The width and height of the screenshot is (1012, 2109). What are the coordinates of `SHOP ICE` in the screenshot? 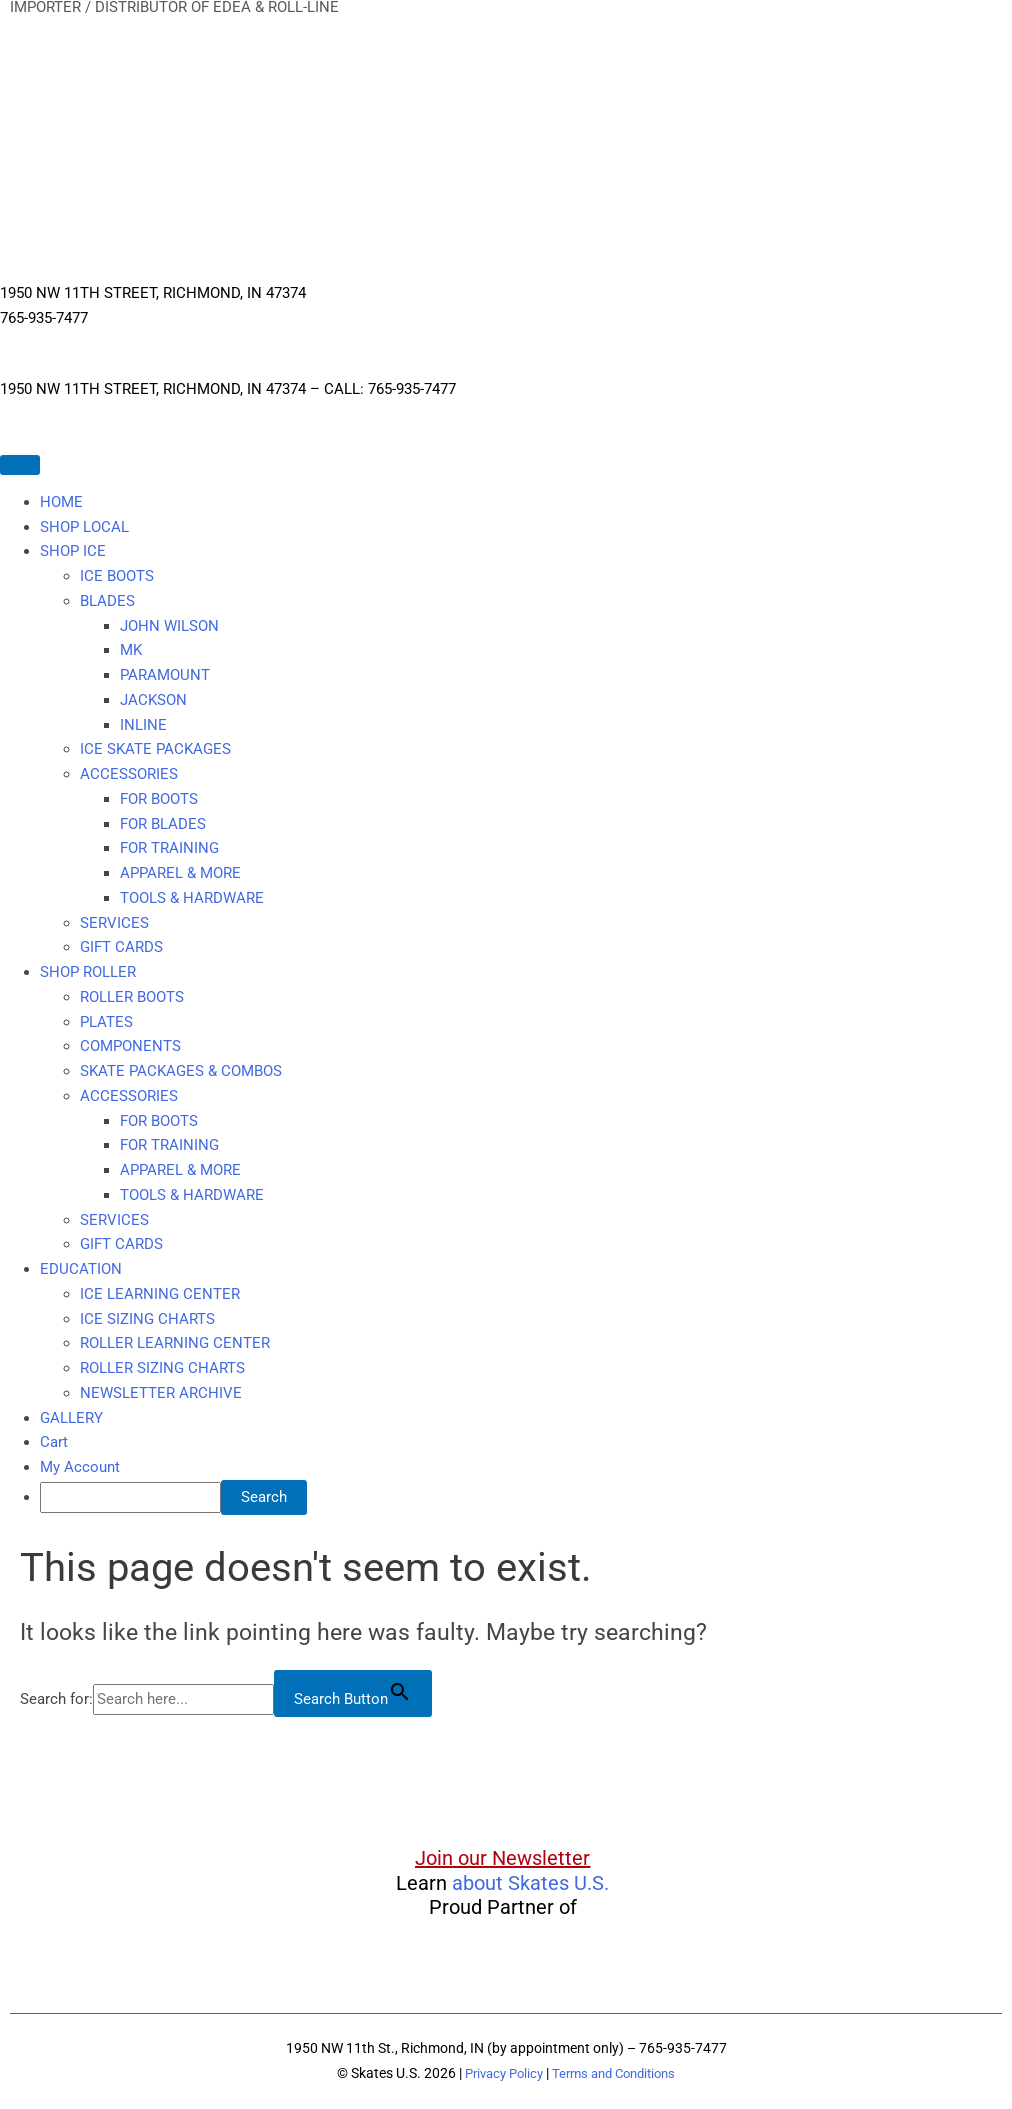 It's located at (73, 551).